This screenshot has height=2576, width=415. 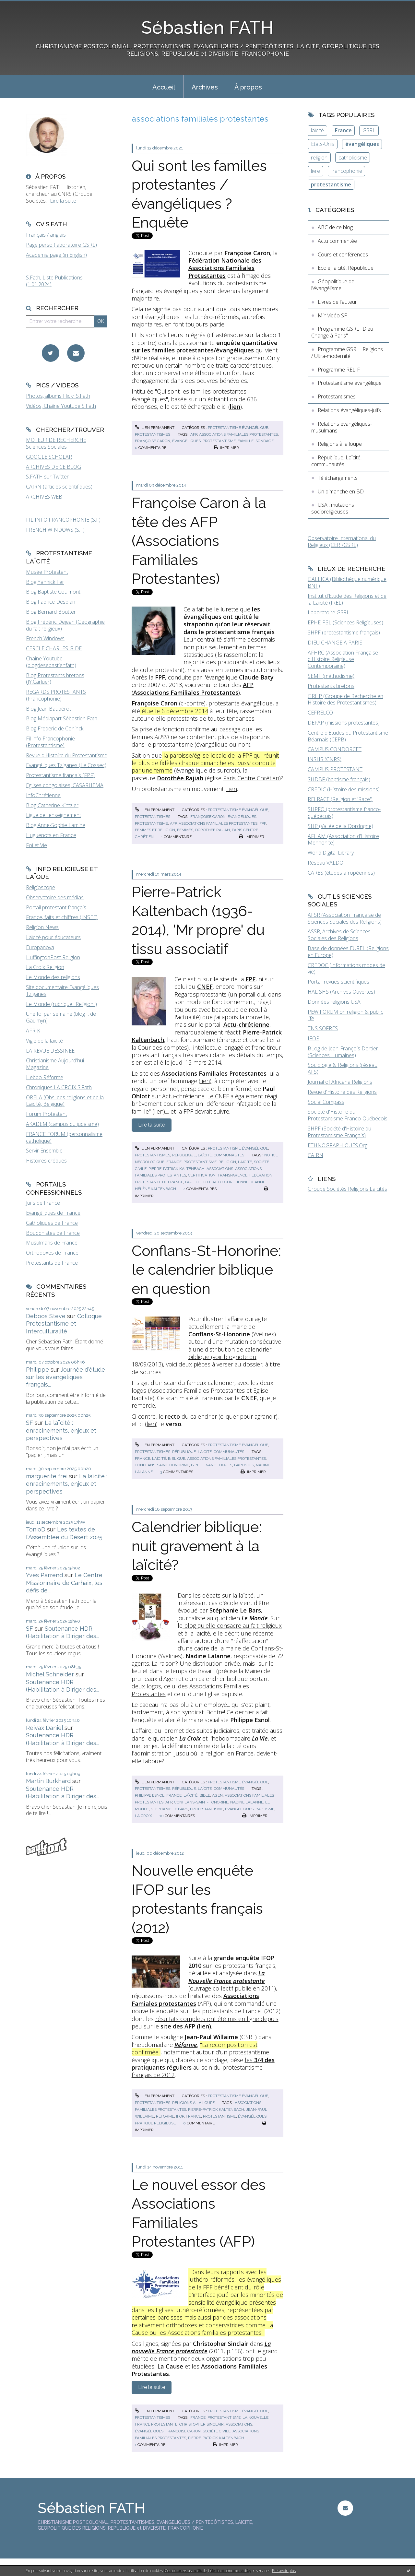 I want to click on christopher sinclair, so click(x=201, y=2424).